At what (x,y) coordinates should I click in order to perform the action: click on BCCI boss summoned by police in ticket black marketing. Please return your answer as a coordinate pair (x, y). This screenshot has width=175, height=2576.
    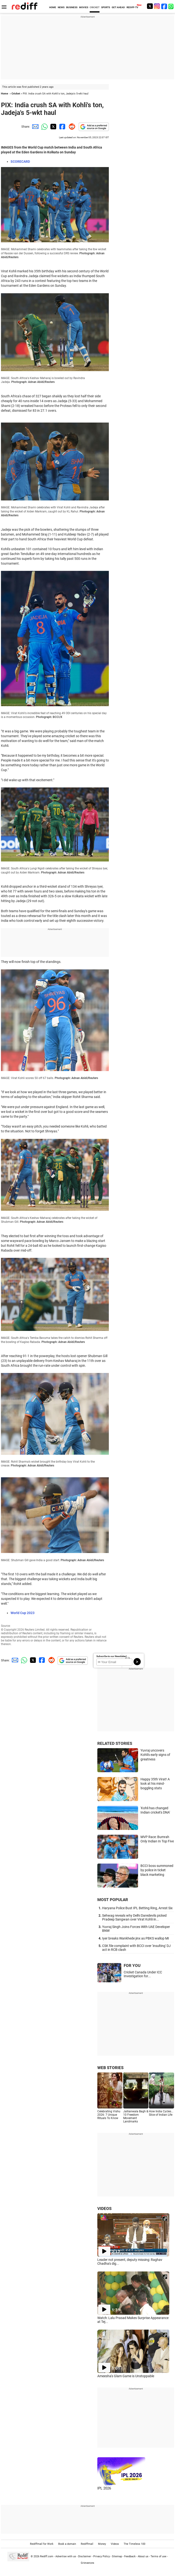
    Looking at the image, I should click on (156, 1870).